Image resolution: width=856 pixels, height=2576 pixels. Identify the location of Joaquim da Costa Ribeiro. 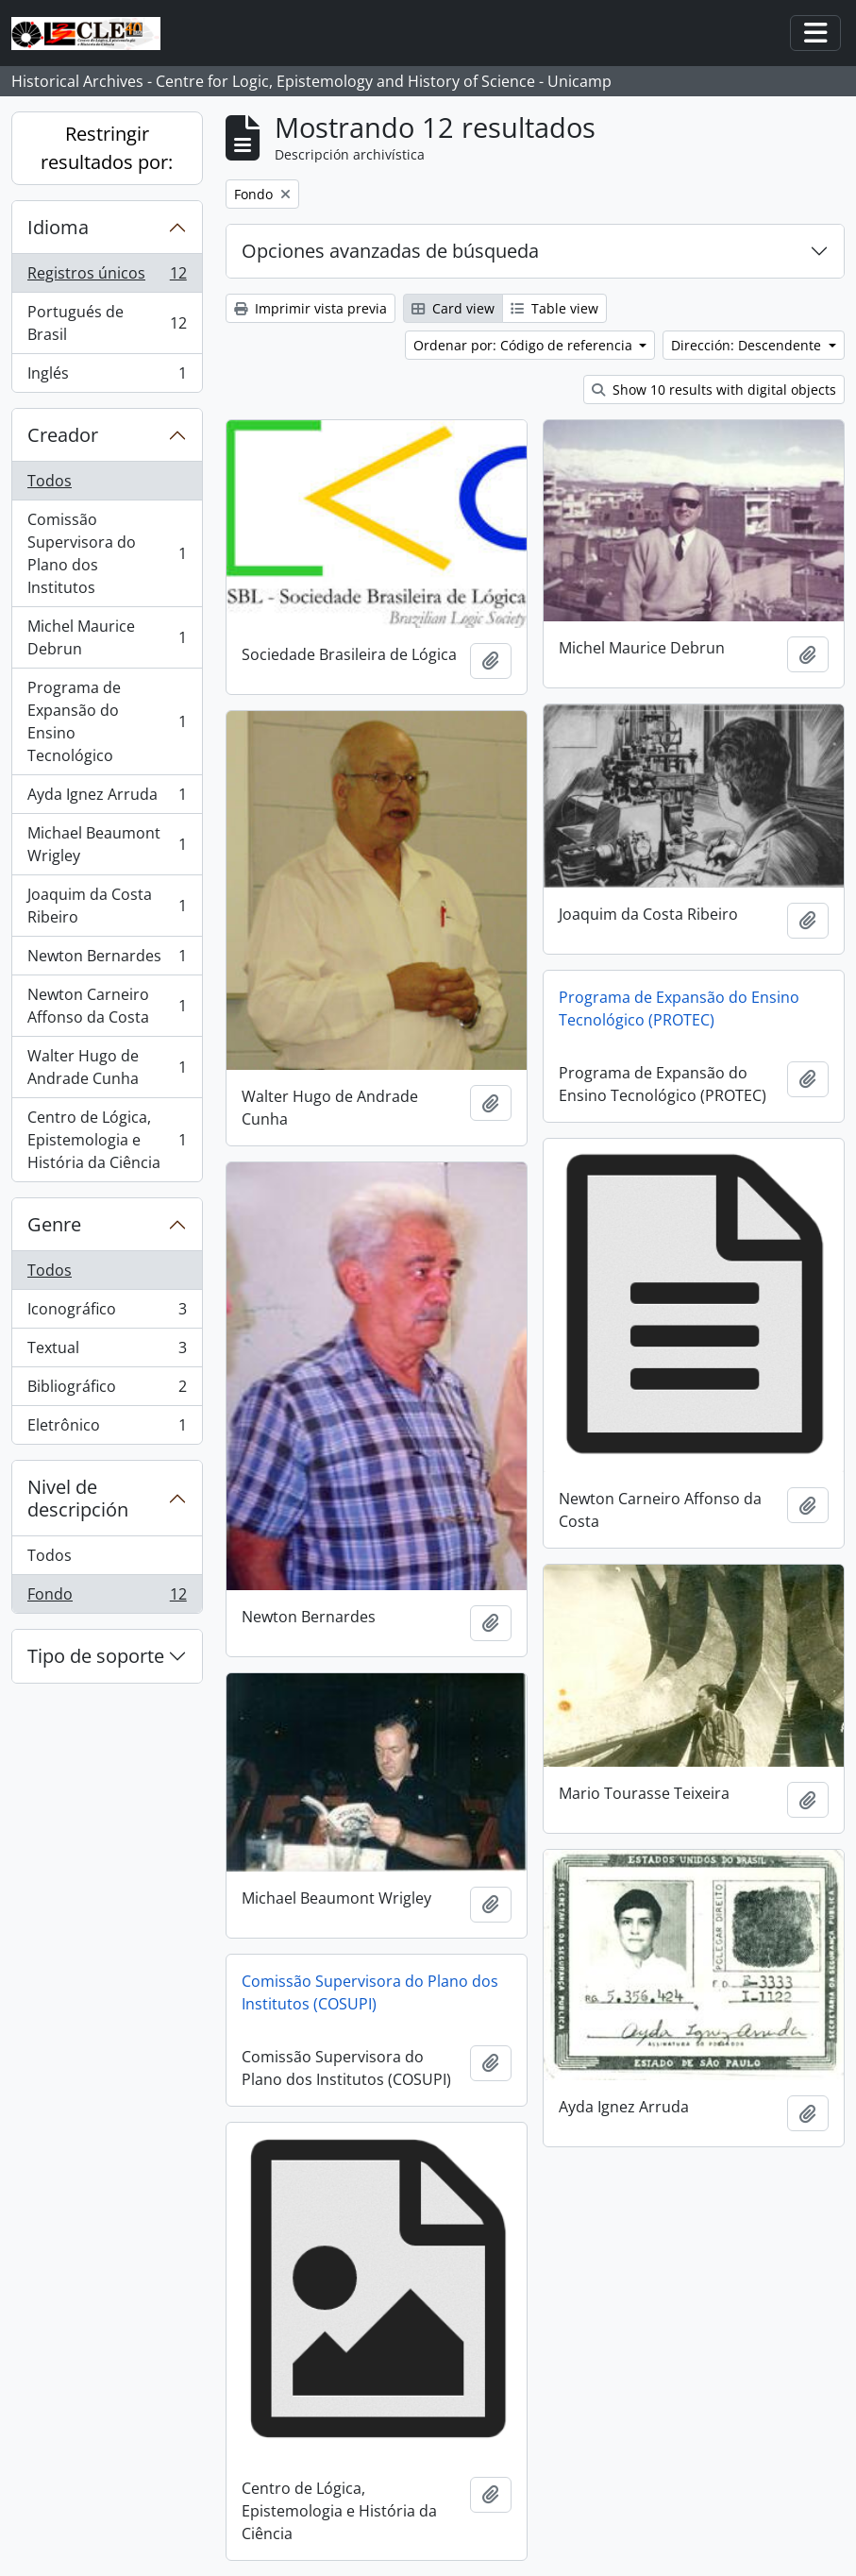
(106, 905).